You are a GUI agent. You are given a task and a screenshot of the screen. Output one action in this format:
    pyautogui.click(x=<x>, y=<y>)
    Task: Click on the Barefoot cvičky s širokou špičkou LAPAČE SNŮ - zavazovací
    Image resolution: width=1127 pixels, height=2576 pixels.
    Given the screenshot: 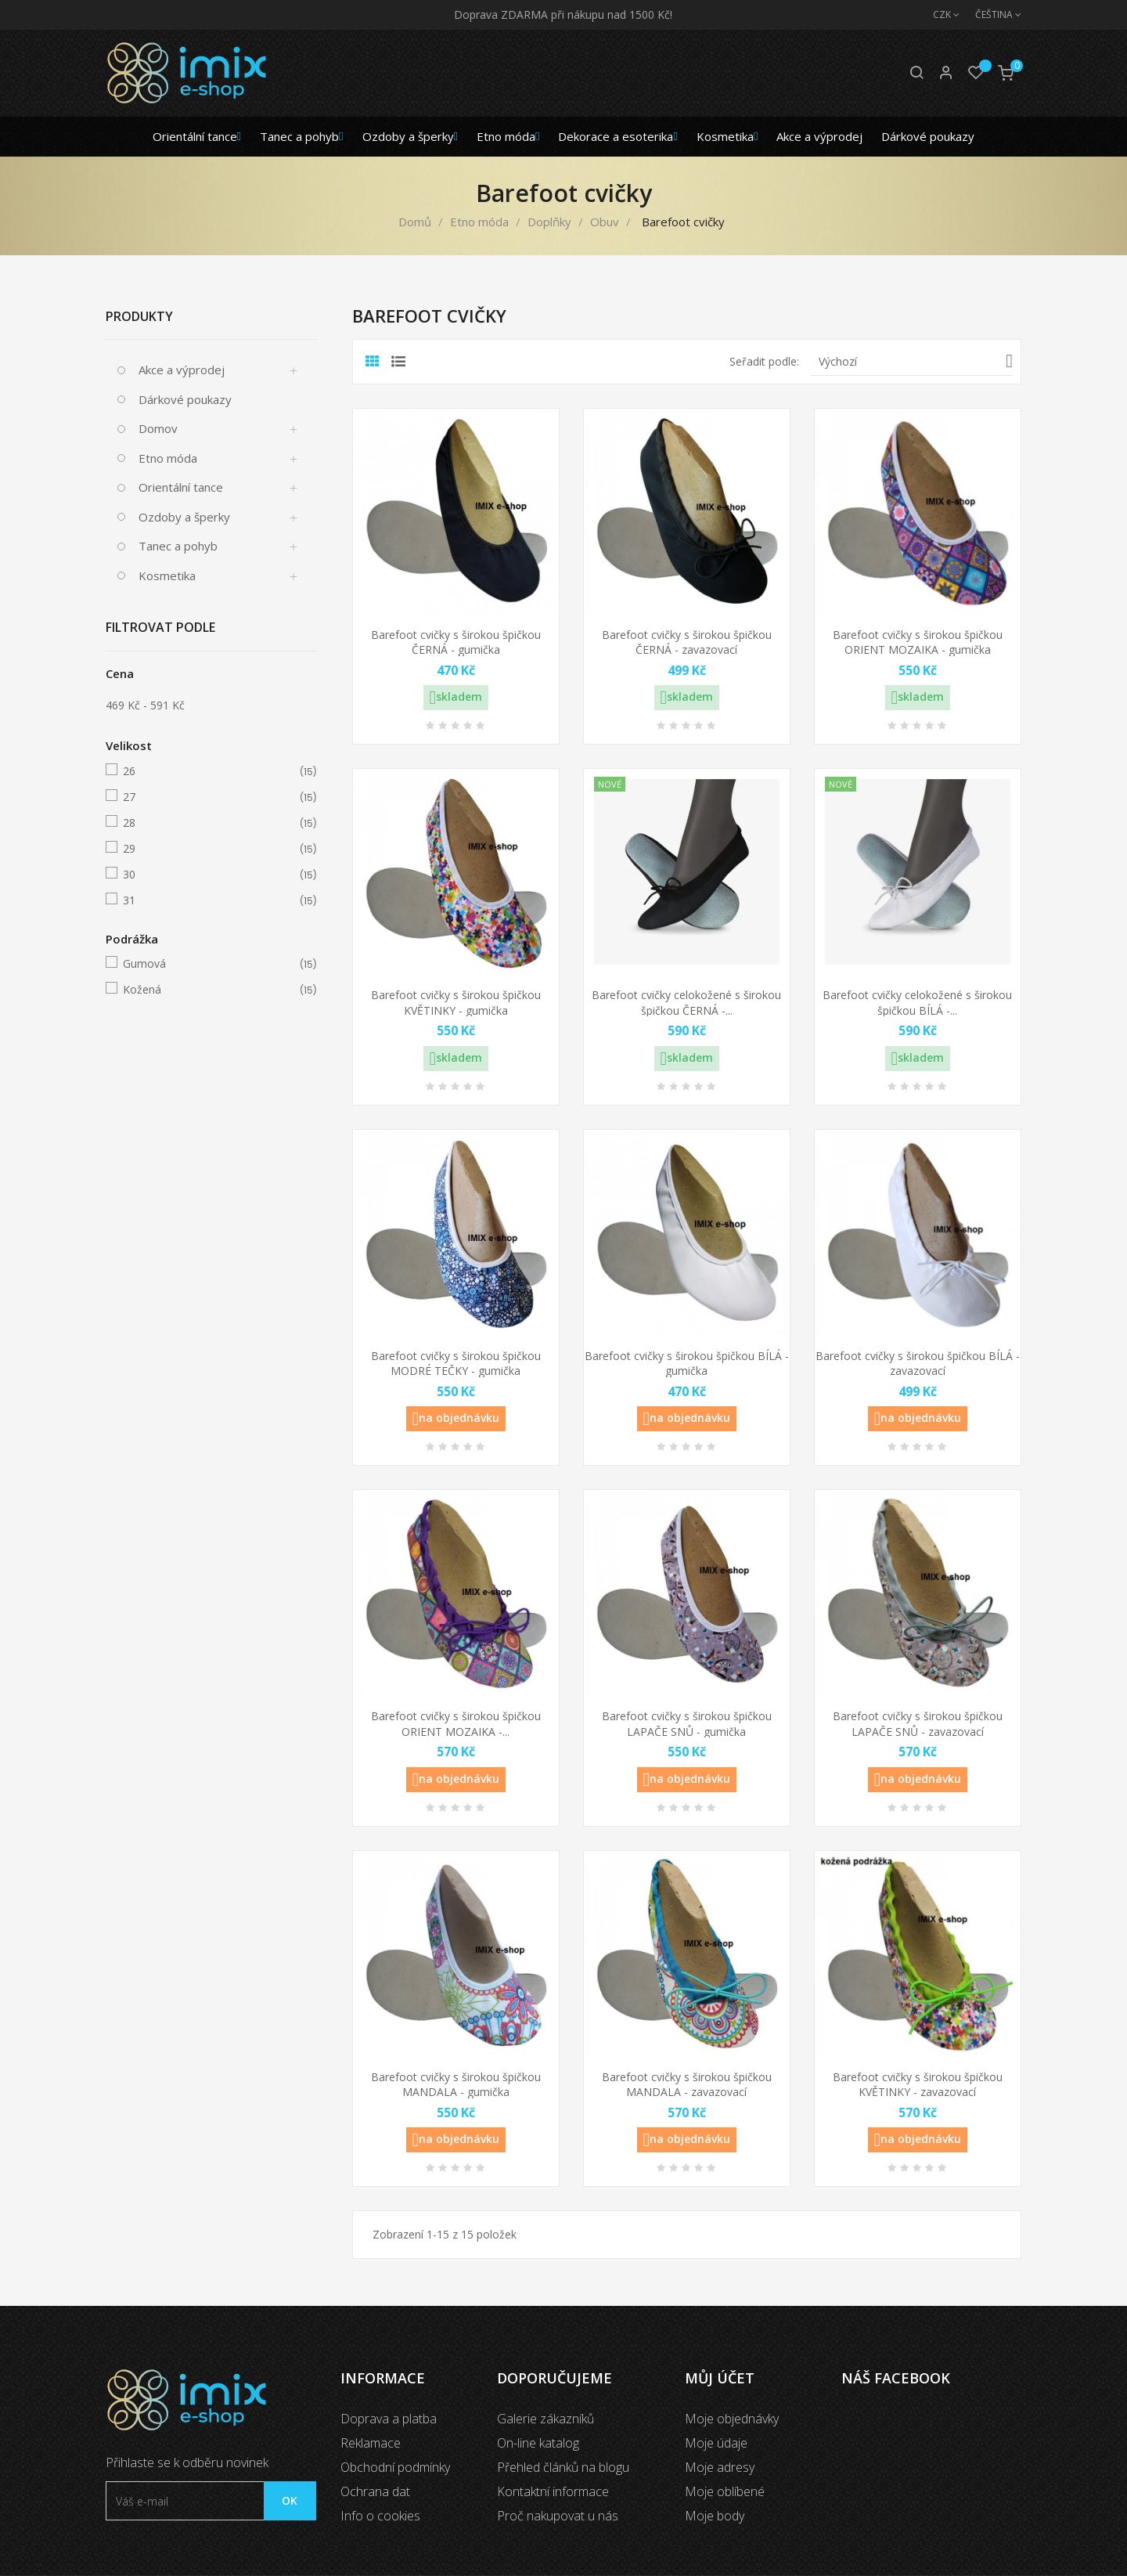 What is the action you would take?
    pyautogui.click(x=918, y=1723)
    